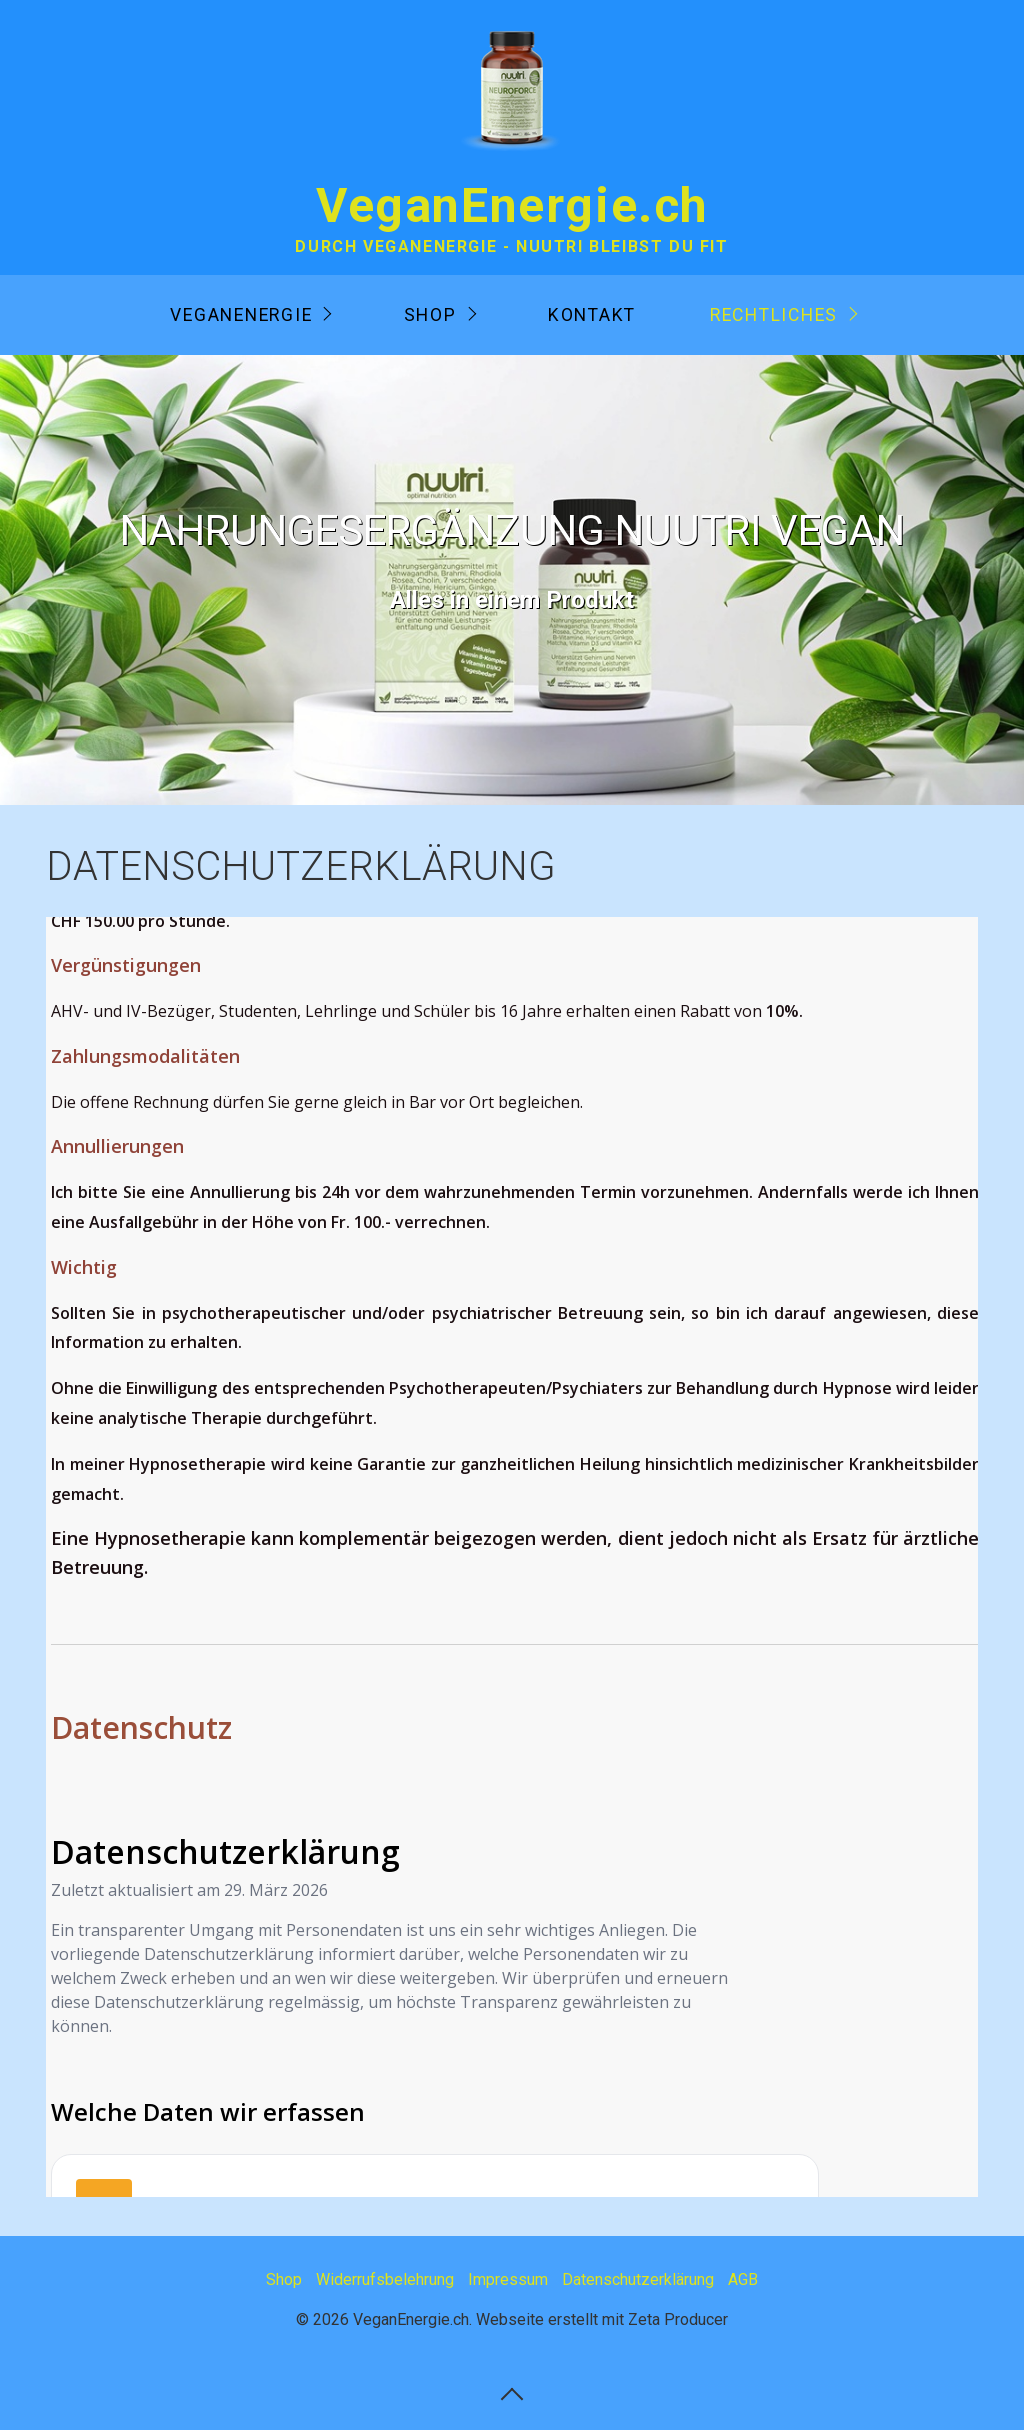  What do you see at coordinates (249, 315) in the screenshot?
I see `[menuitem]` at bounding box center [249, 315].